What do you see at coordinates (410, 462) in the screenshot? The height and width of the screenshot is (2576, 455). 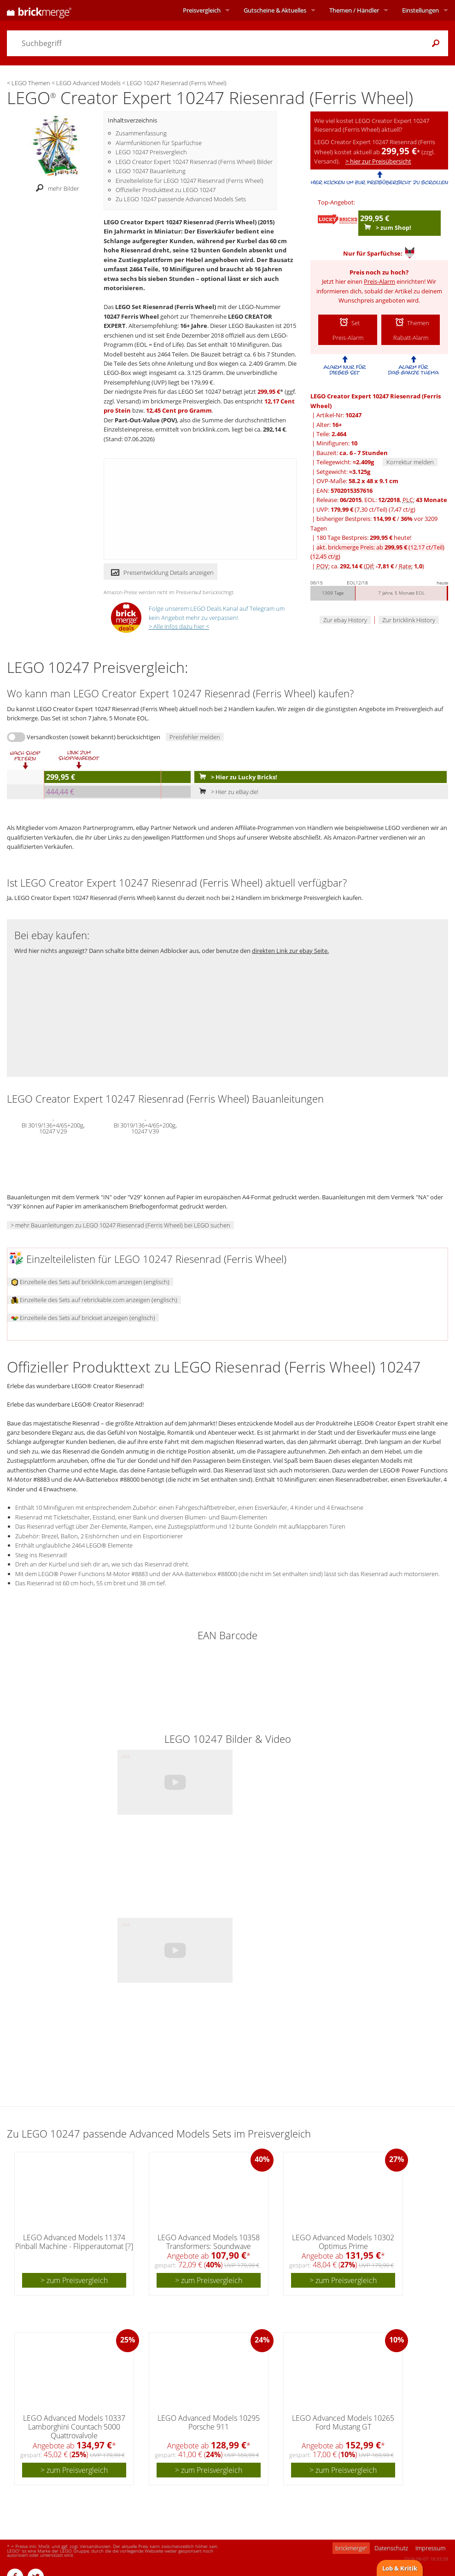 I see `Korrektur melden` at bounding box center [410, 462].